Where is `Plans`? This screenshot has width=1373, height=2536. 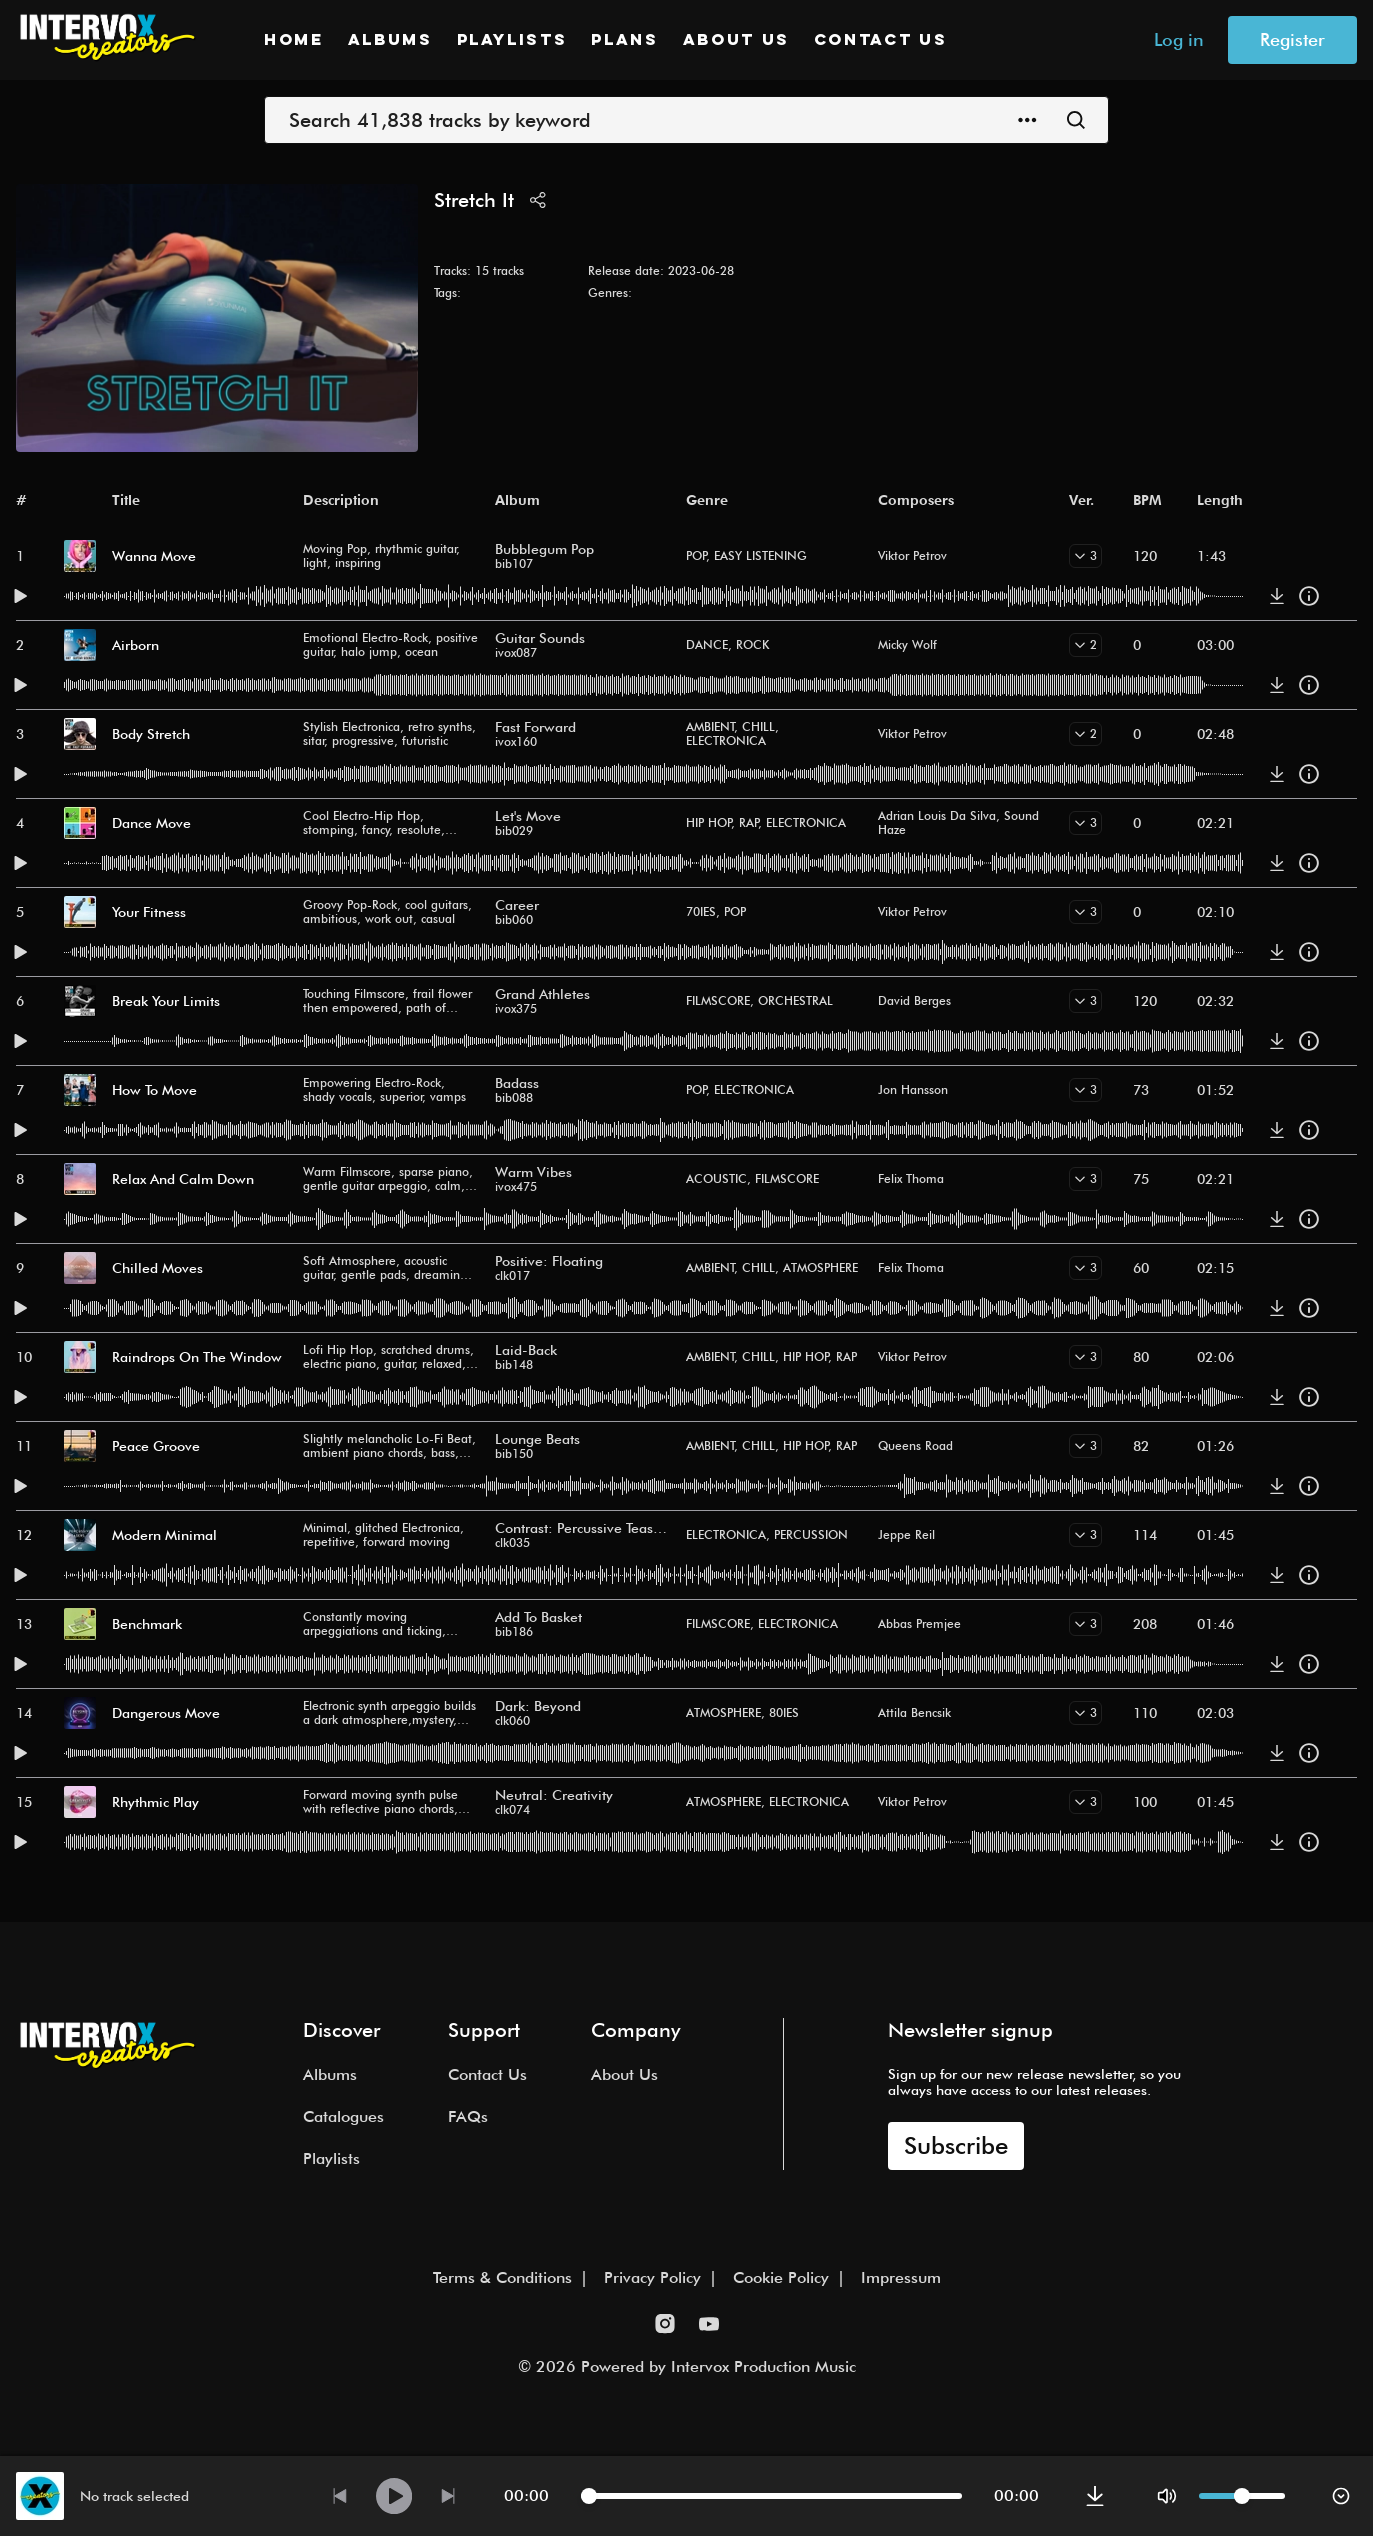 Plans is located at coordinates (624, 41).